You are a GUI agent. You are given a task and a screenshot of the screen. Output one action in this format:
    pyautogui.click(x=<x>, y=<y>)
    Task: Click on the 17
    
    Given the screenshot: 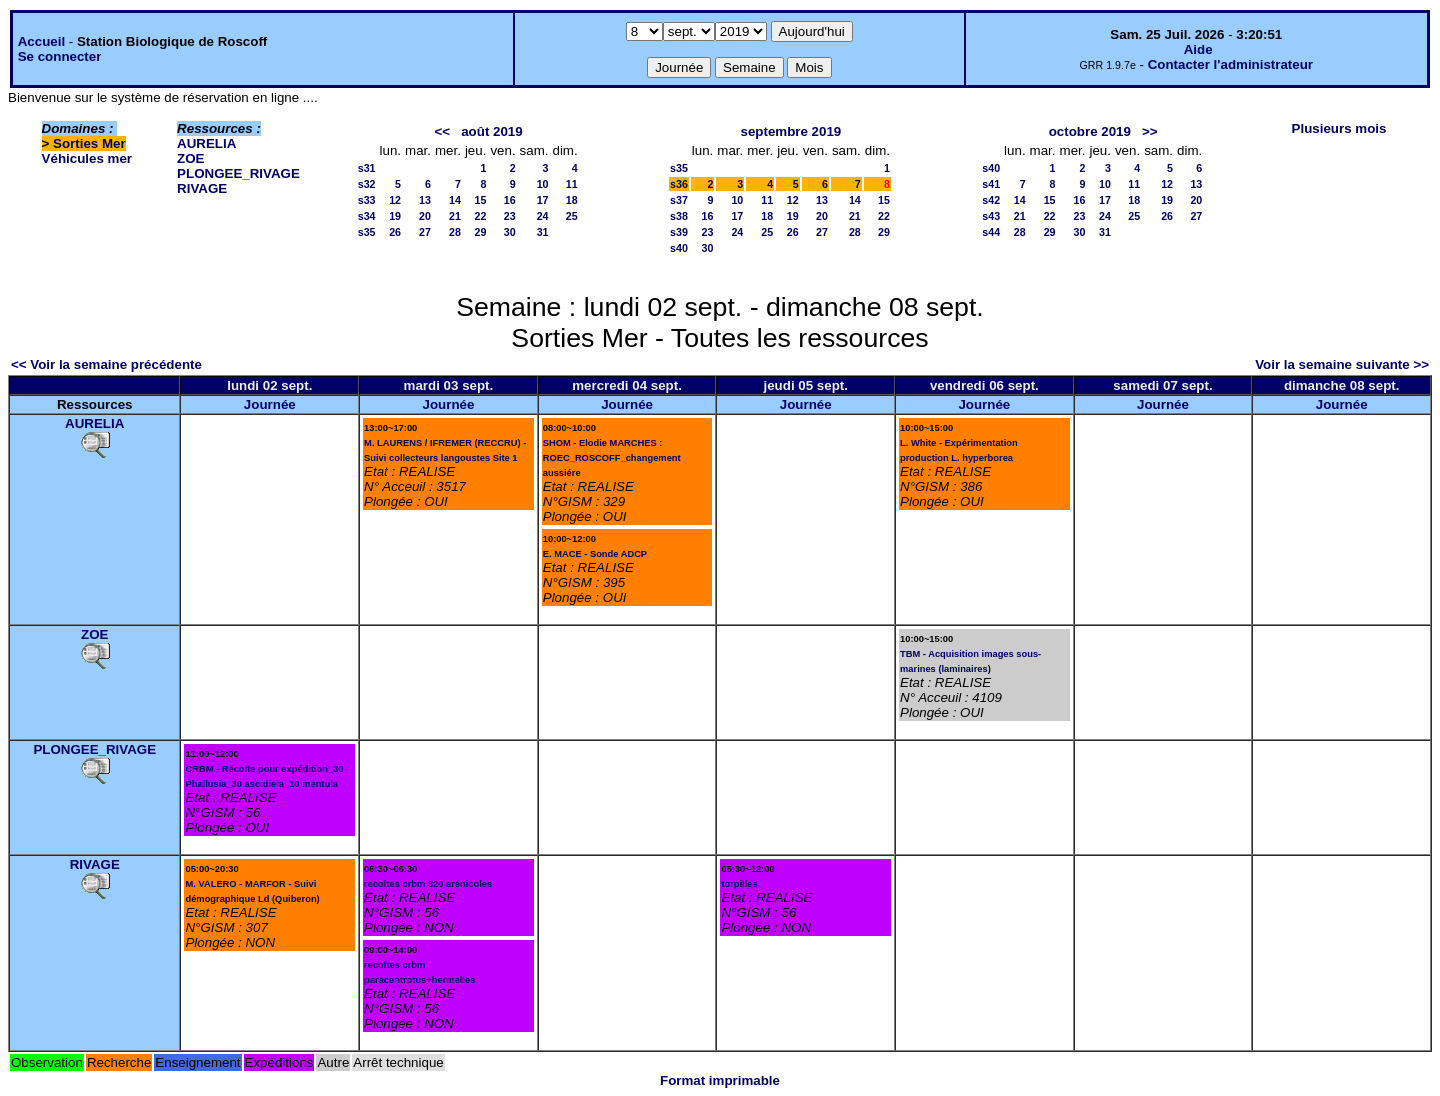 What is the action you would take?
    pyautogui.click(x=543, y=200)
    